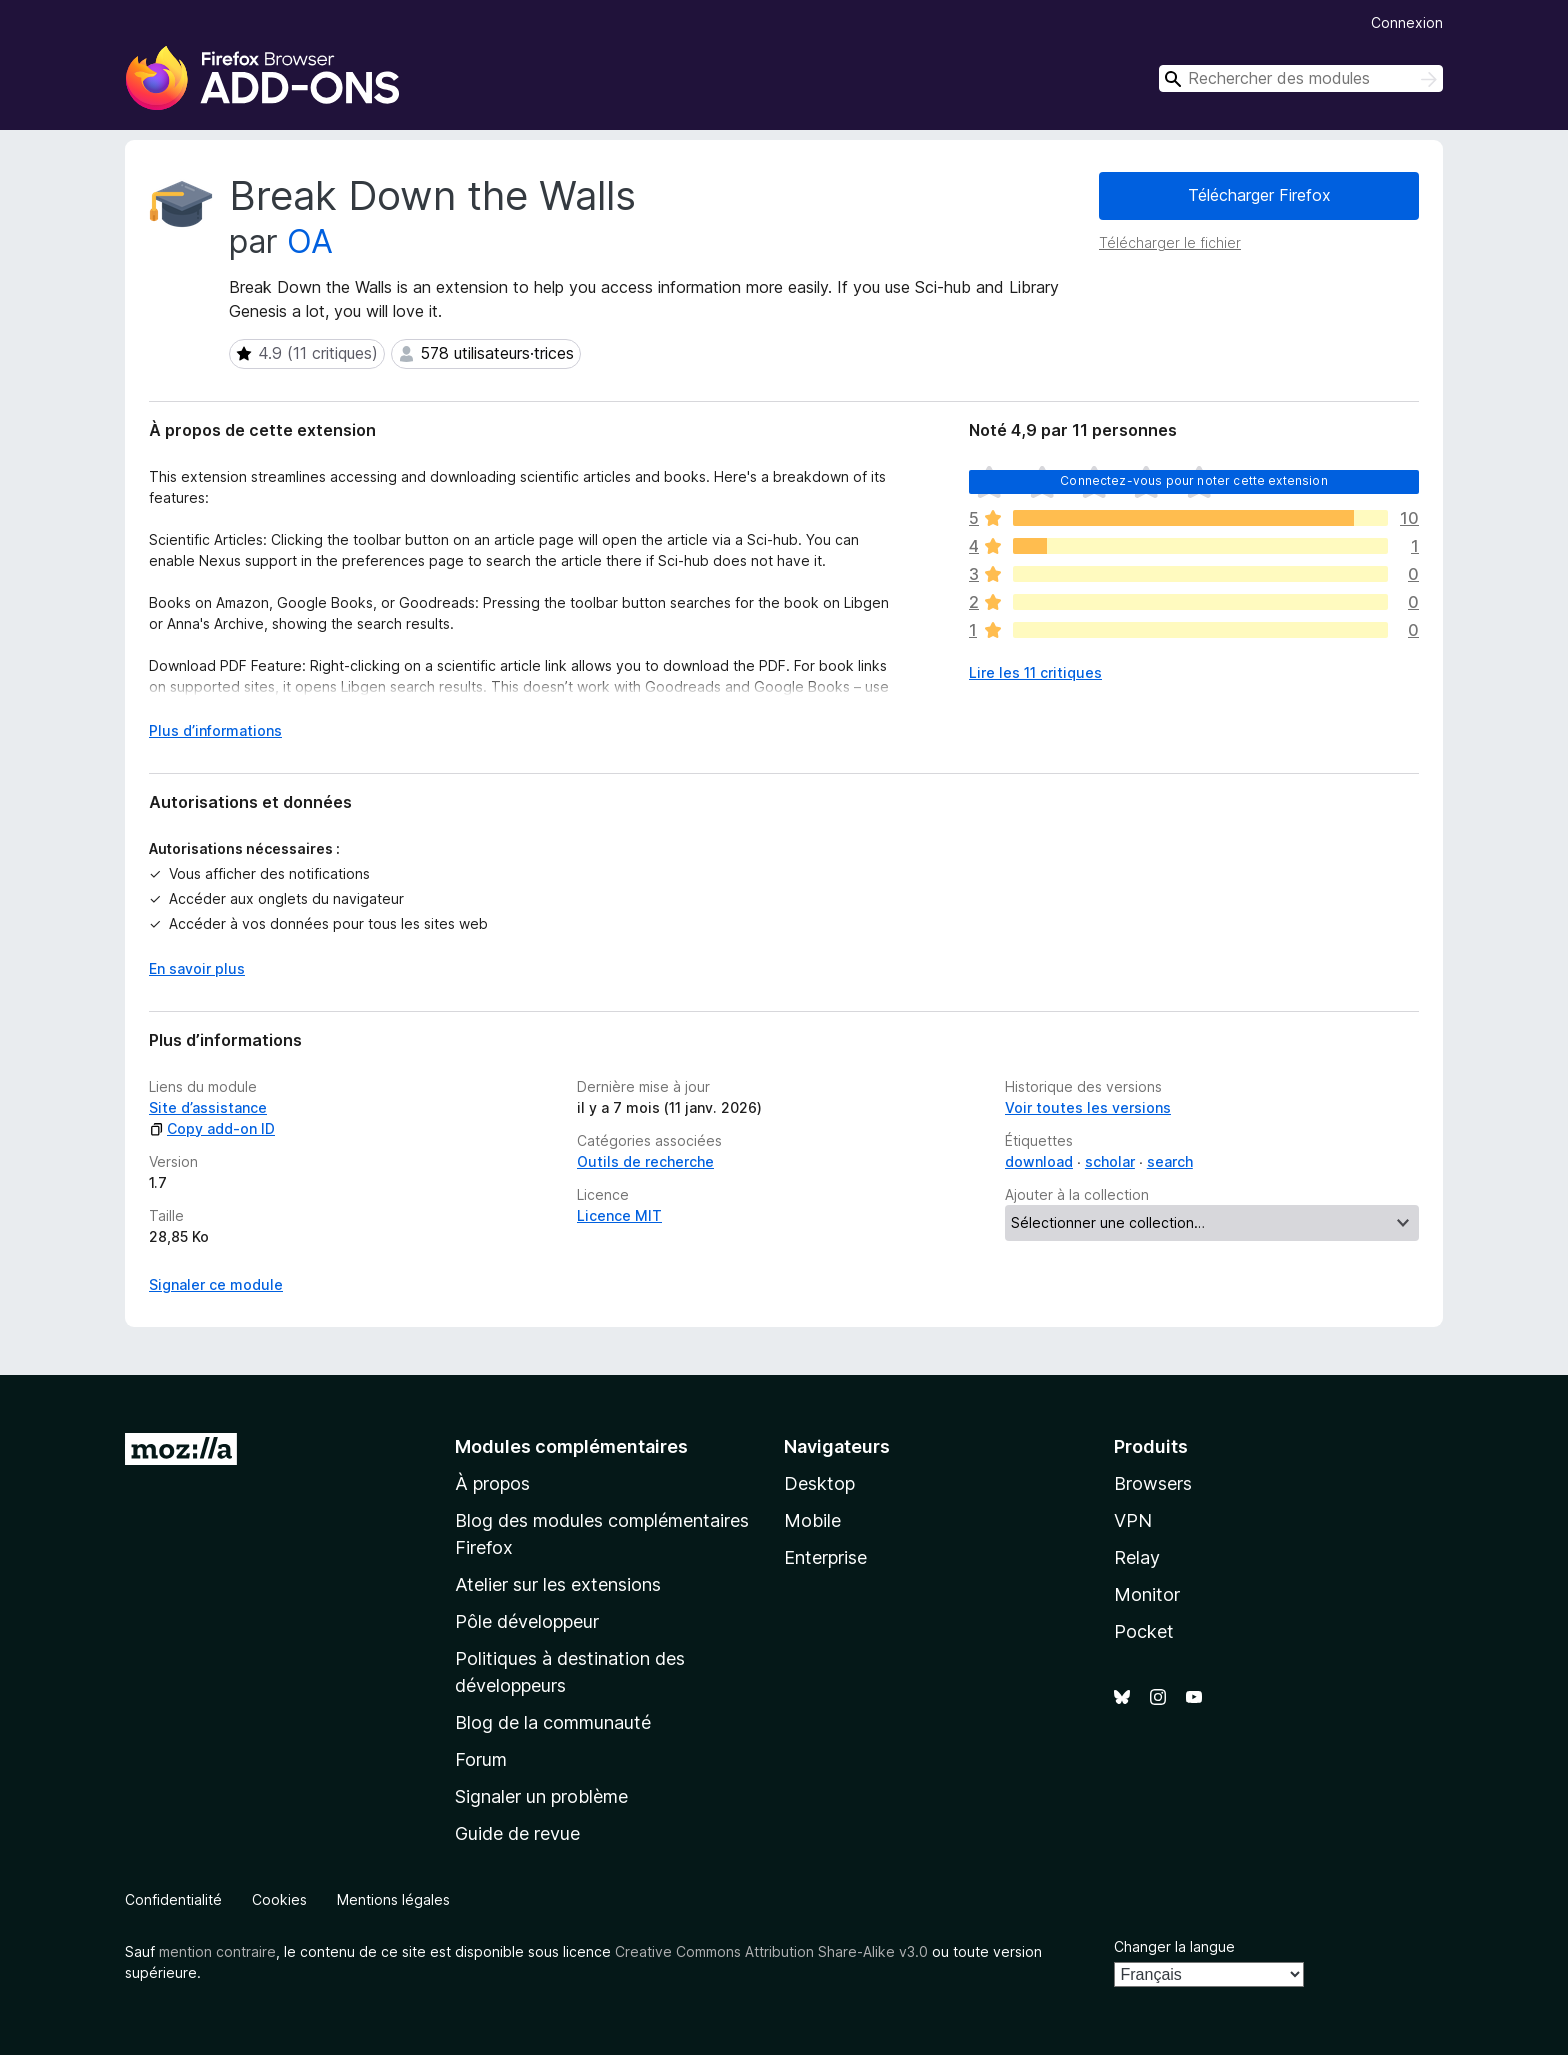  Describe the element at coordinates (558, 1584) in the screenshot. I see `Atelier sur les extensions` at that location.